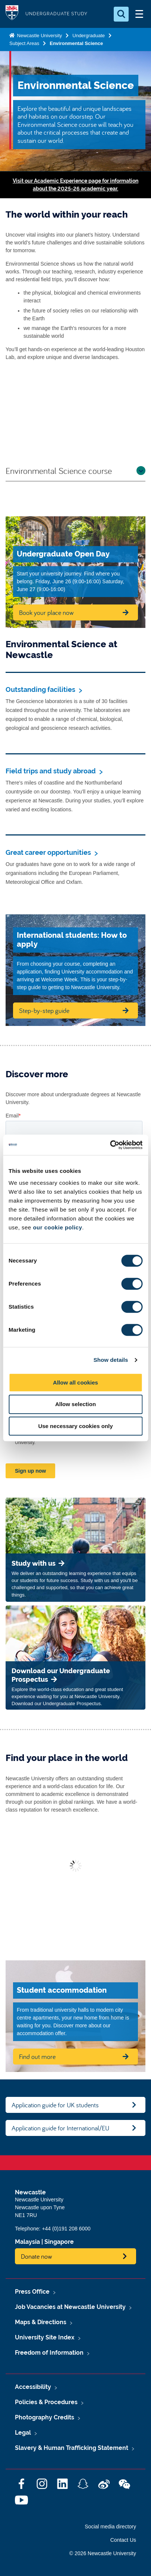  Describe the element at coordinates (139, 14) in the screenshot. I see `[Open Menu]` at that location.